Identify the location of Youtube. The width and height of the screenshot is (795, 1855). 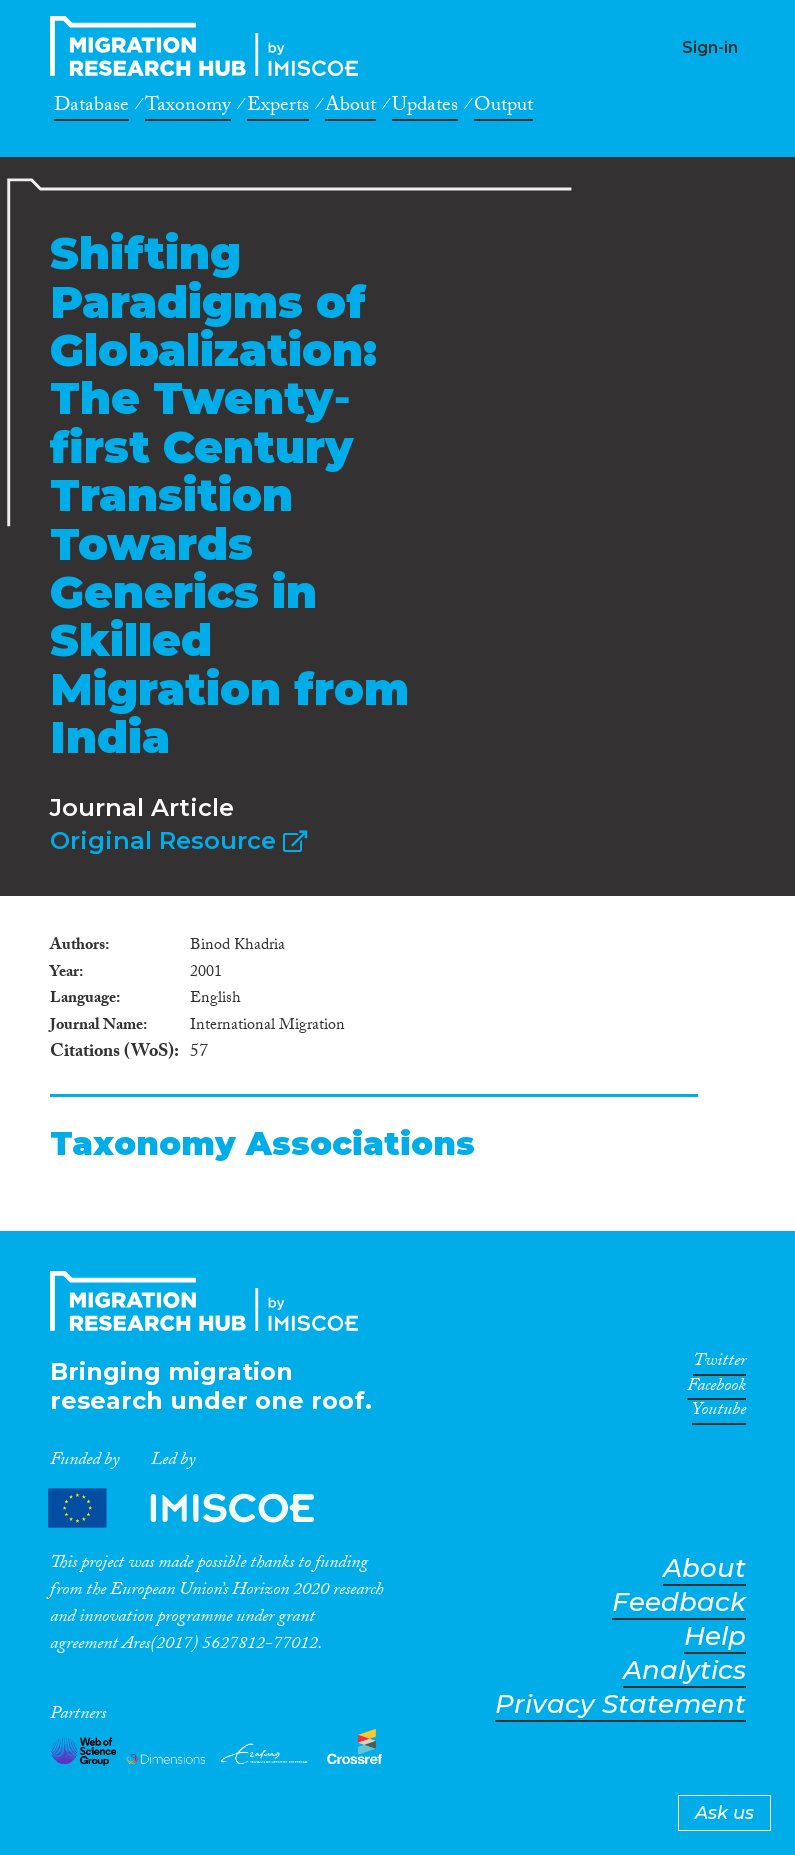
(719, 1413).